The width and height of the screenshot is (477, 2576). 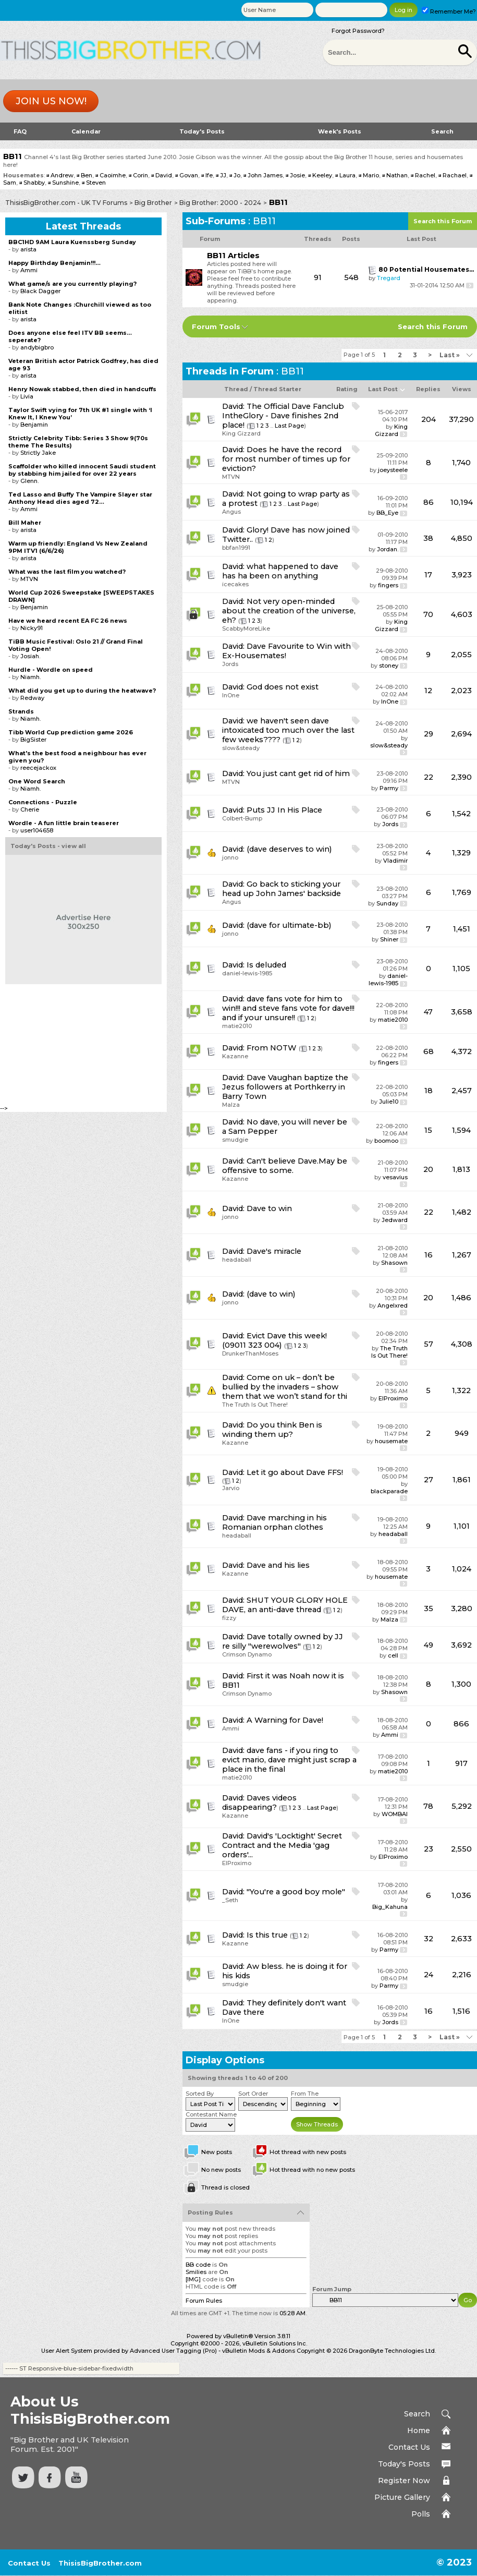 What do you see at coordinates (34, 182) in the screenshot?
I see `Shabby` at bounding box center [34, 182].